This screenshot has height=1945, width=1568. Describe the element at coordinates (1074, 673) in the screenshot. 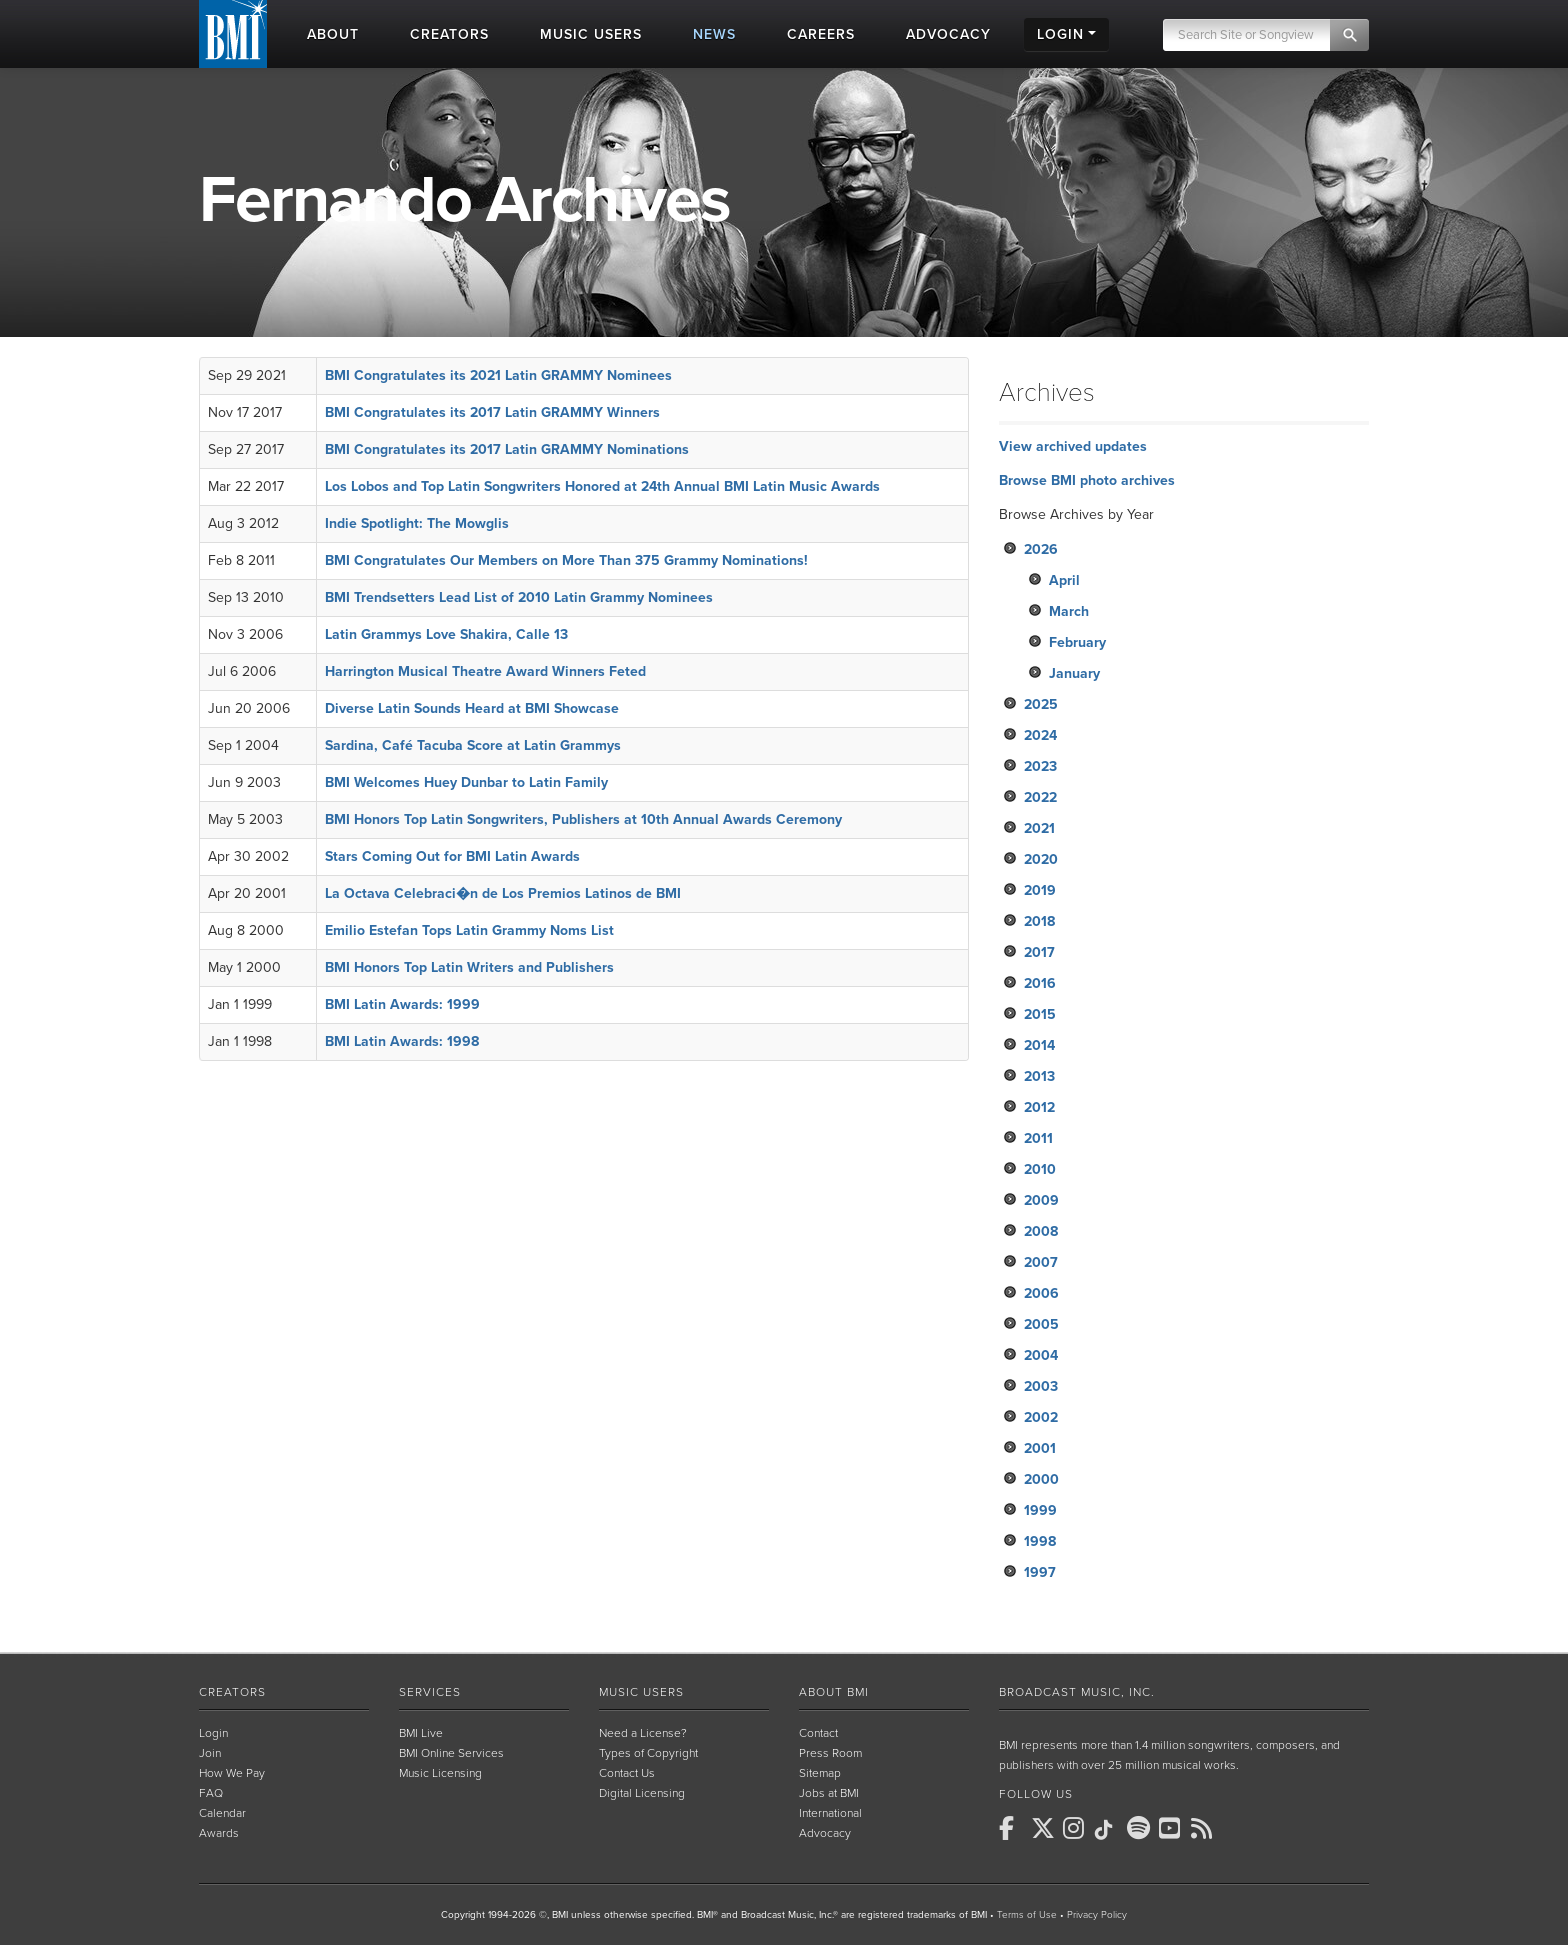

I see `January` at that location.